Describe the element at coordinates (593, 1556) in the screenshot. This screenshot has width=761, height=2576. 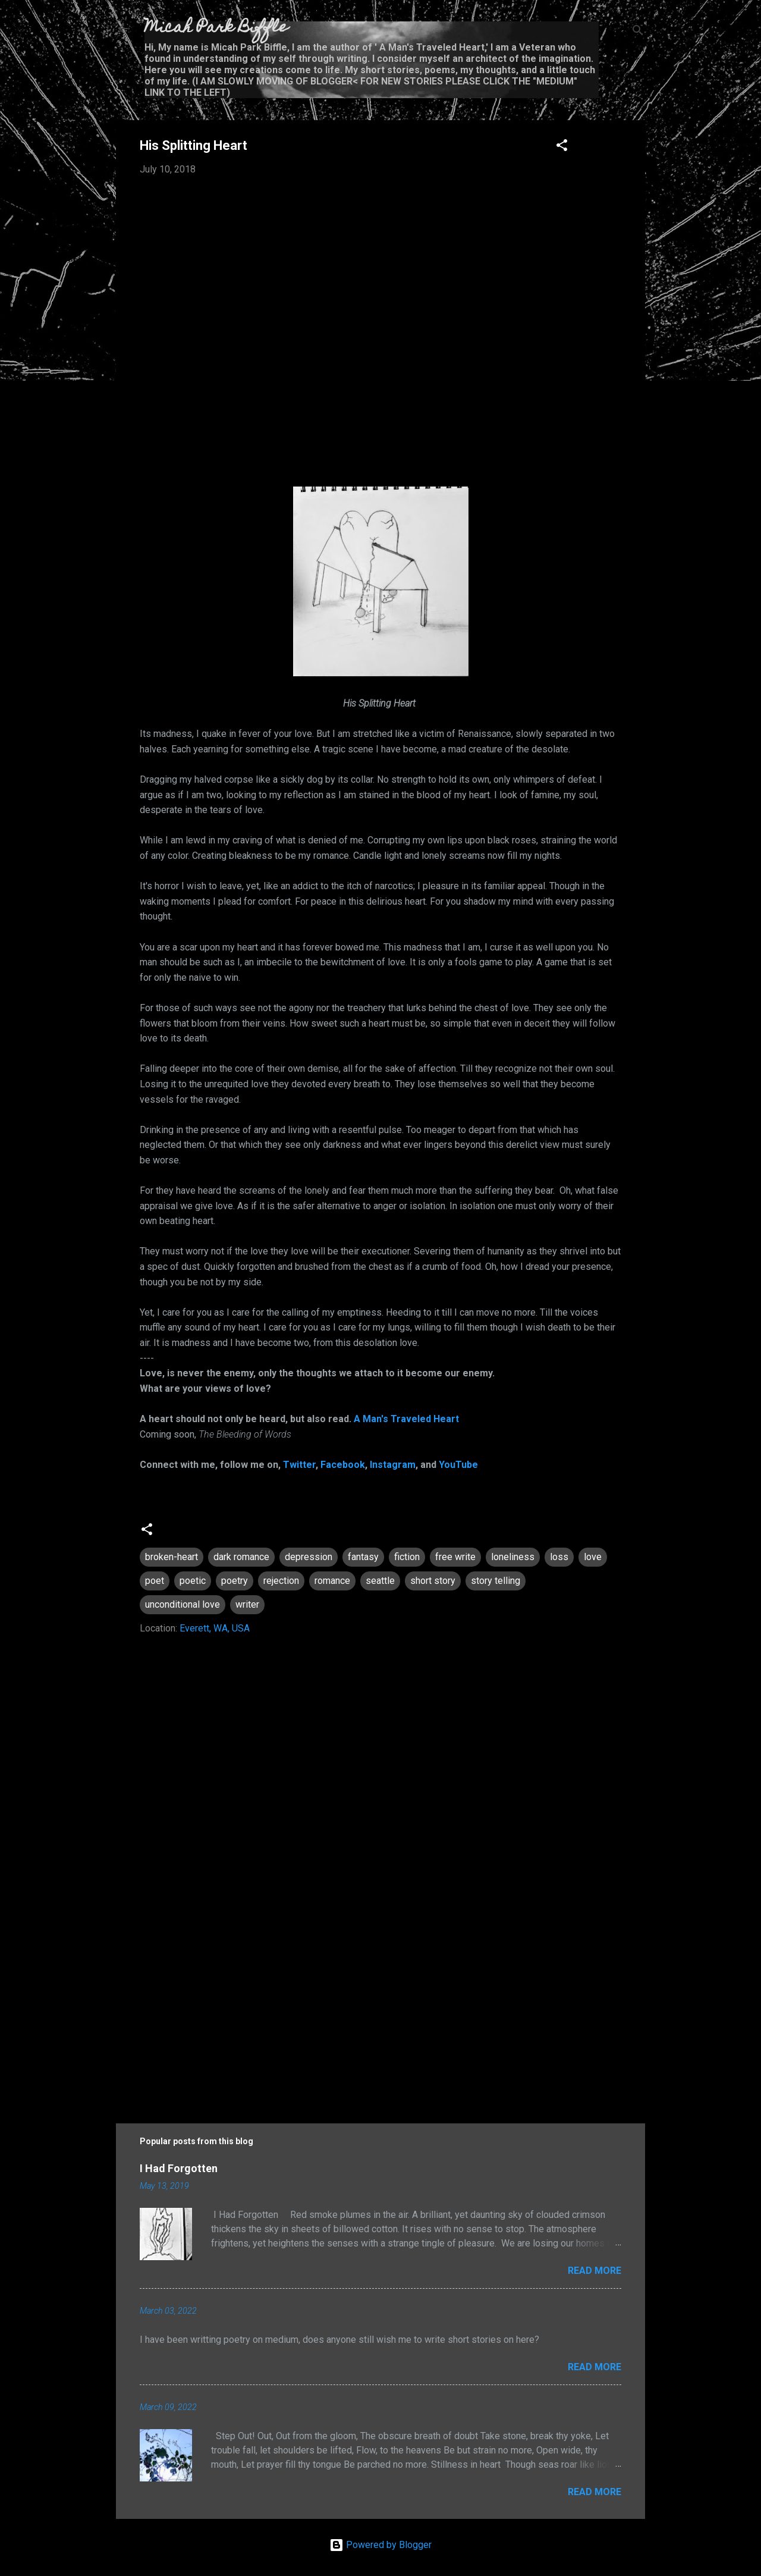
I see `love` at that location.